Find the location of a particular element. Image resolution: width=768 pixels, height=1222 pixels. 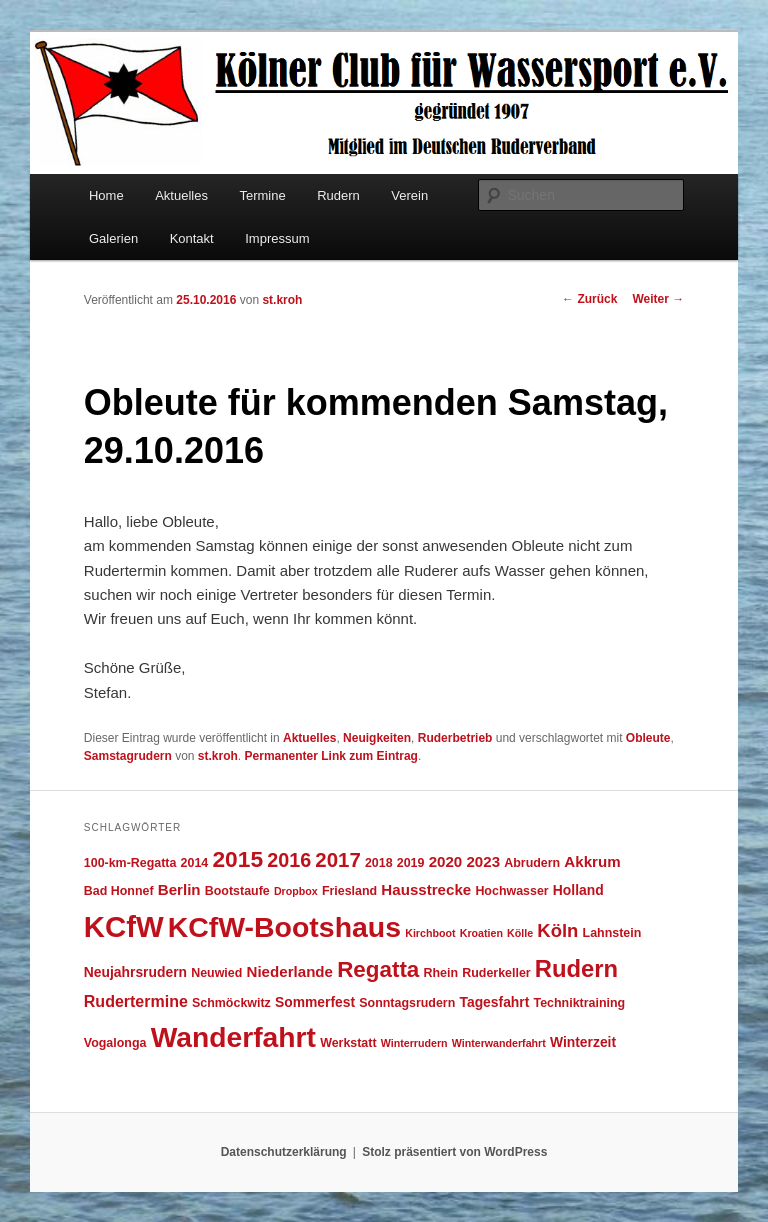

Hochwasser [Hochwasser (4 Einträge)] is located at coordinates (511, 891).